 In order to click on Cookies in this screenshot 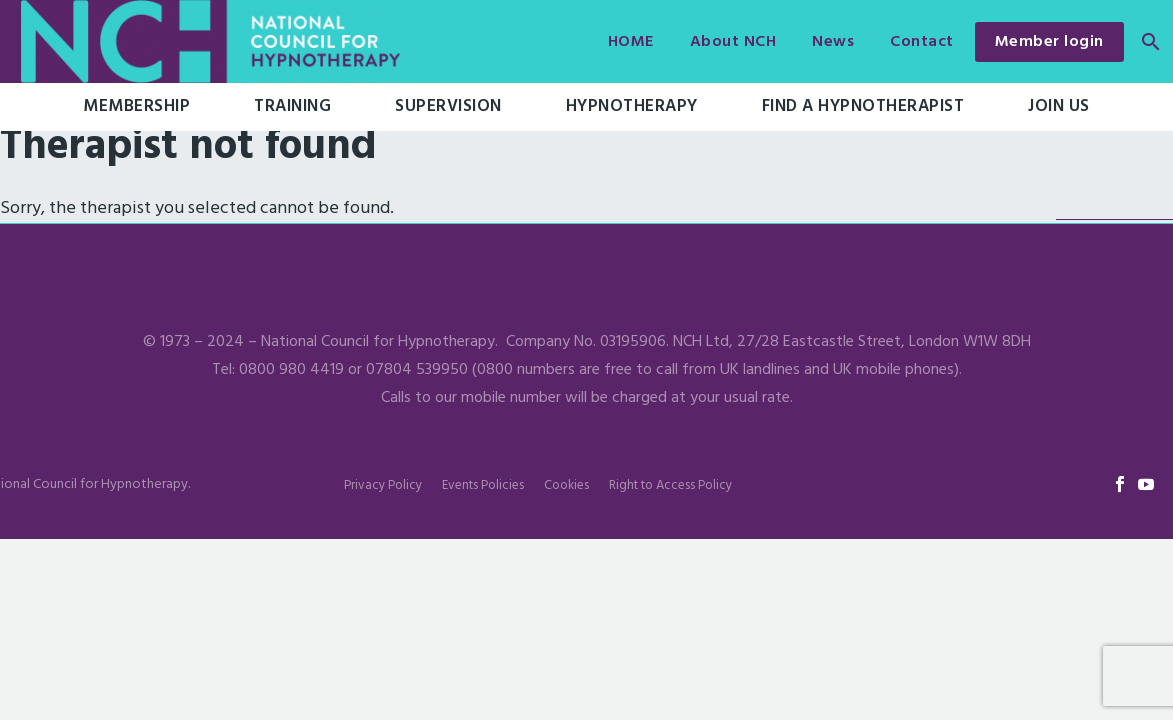, I will do `click(566, 485)`.